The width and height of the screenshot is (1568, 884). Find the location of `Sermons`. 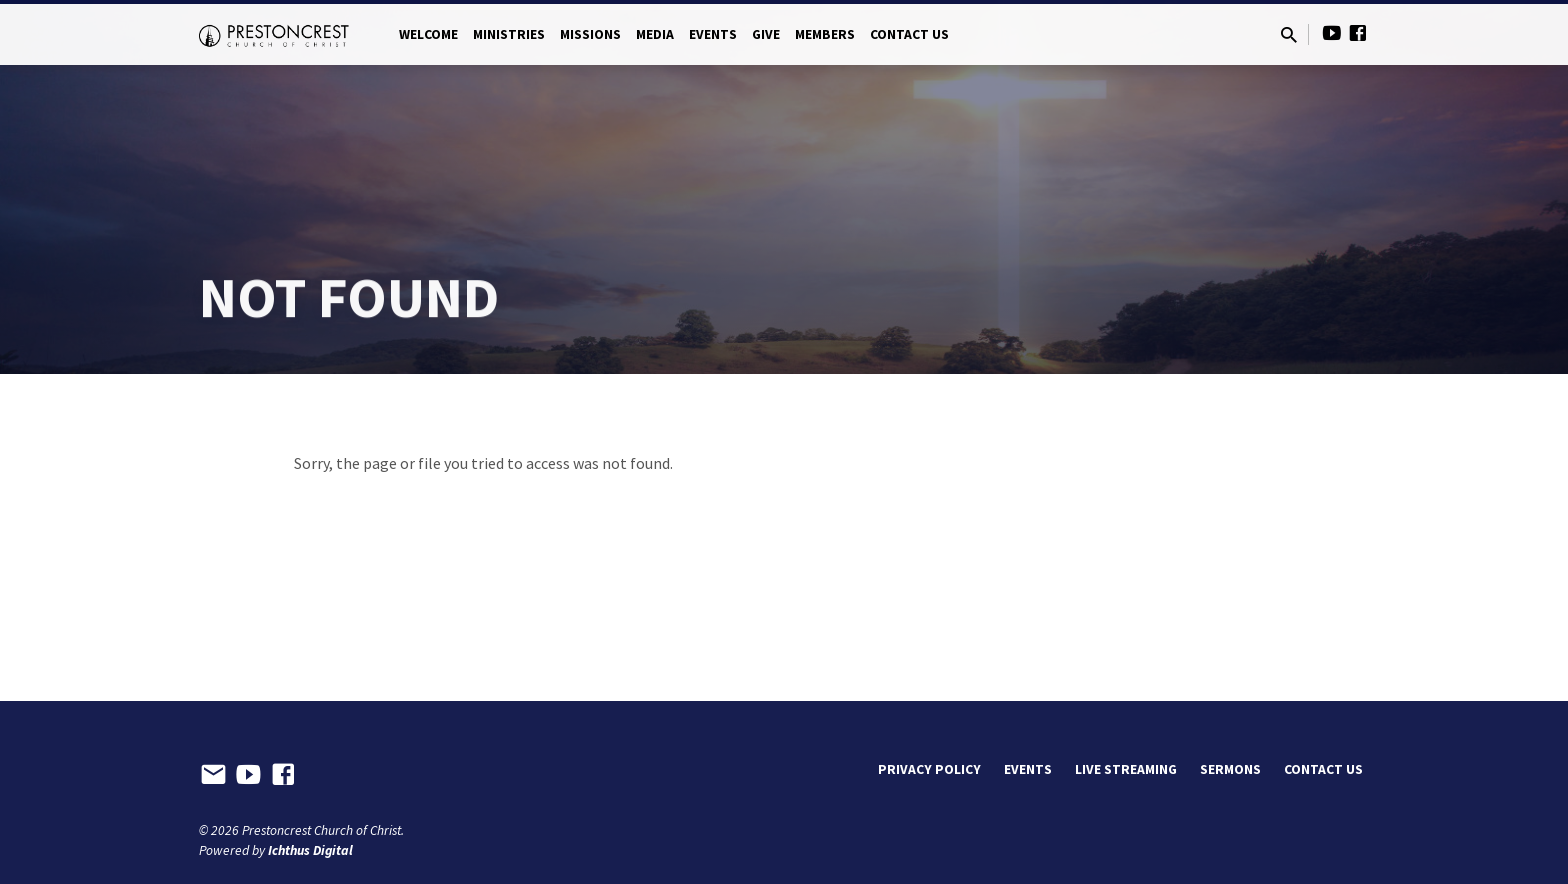

Sermons is located at coordinates (1230, 769).